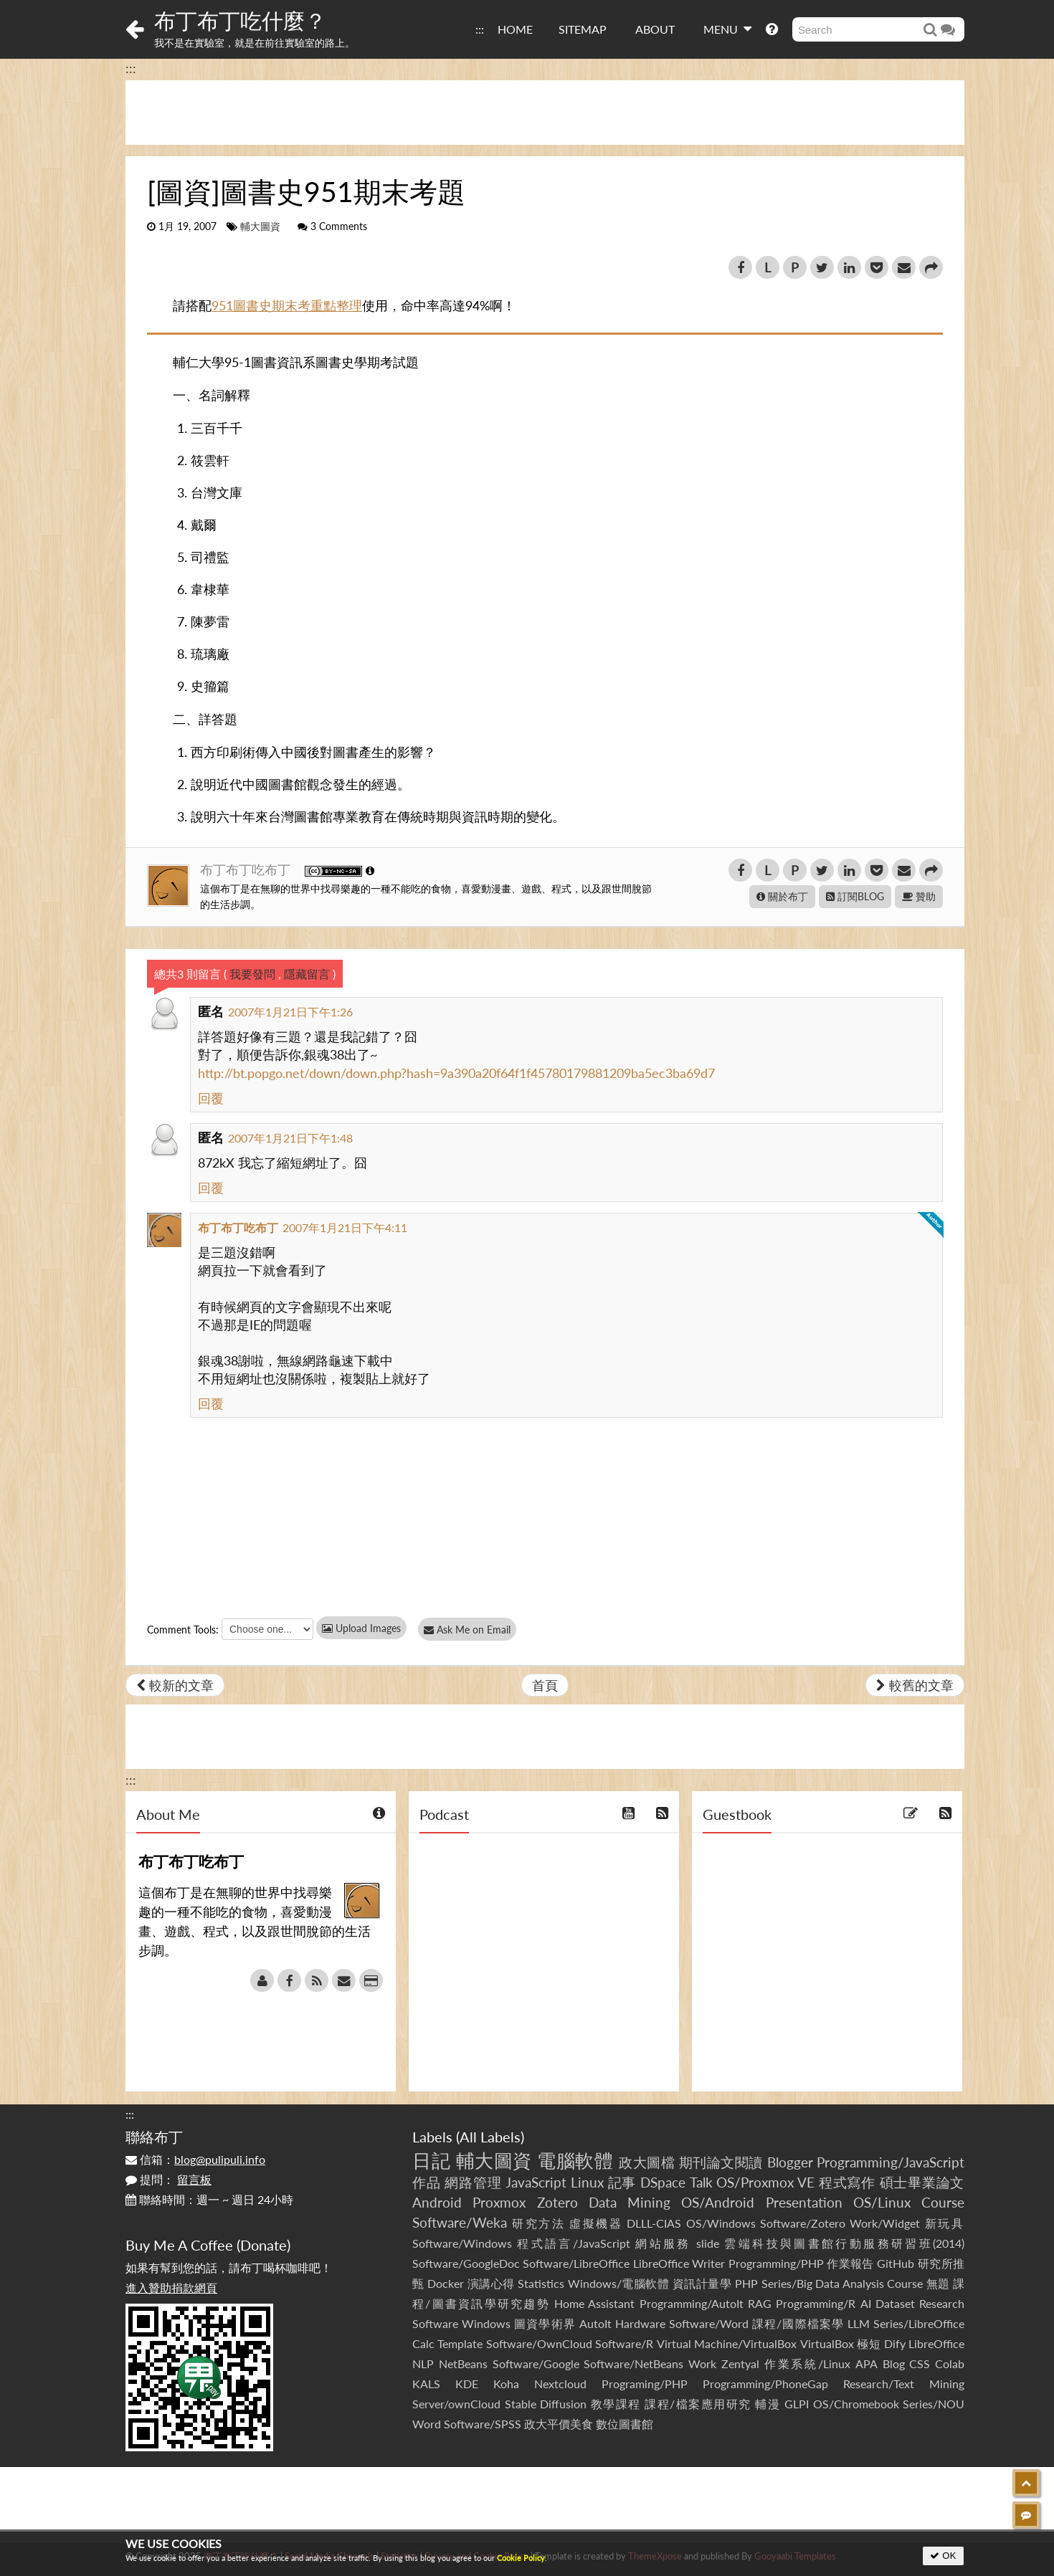 This screenshot has height=2576, width=1054. Describe the element at coordinates (740, 2363) in the screenshot. I see `Zentyal` at that location.